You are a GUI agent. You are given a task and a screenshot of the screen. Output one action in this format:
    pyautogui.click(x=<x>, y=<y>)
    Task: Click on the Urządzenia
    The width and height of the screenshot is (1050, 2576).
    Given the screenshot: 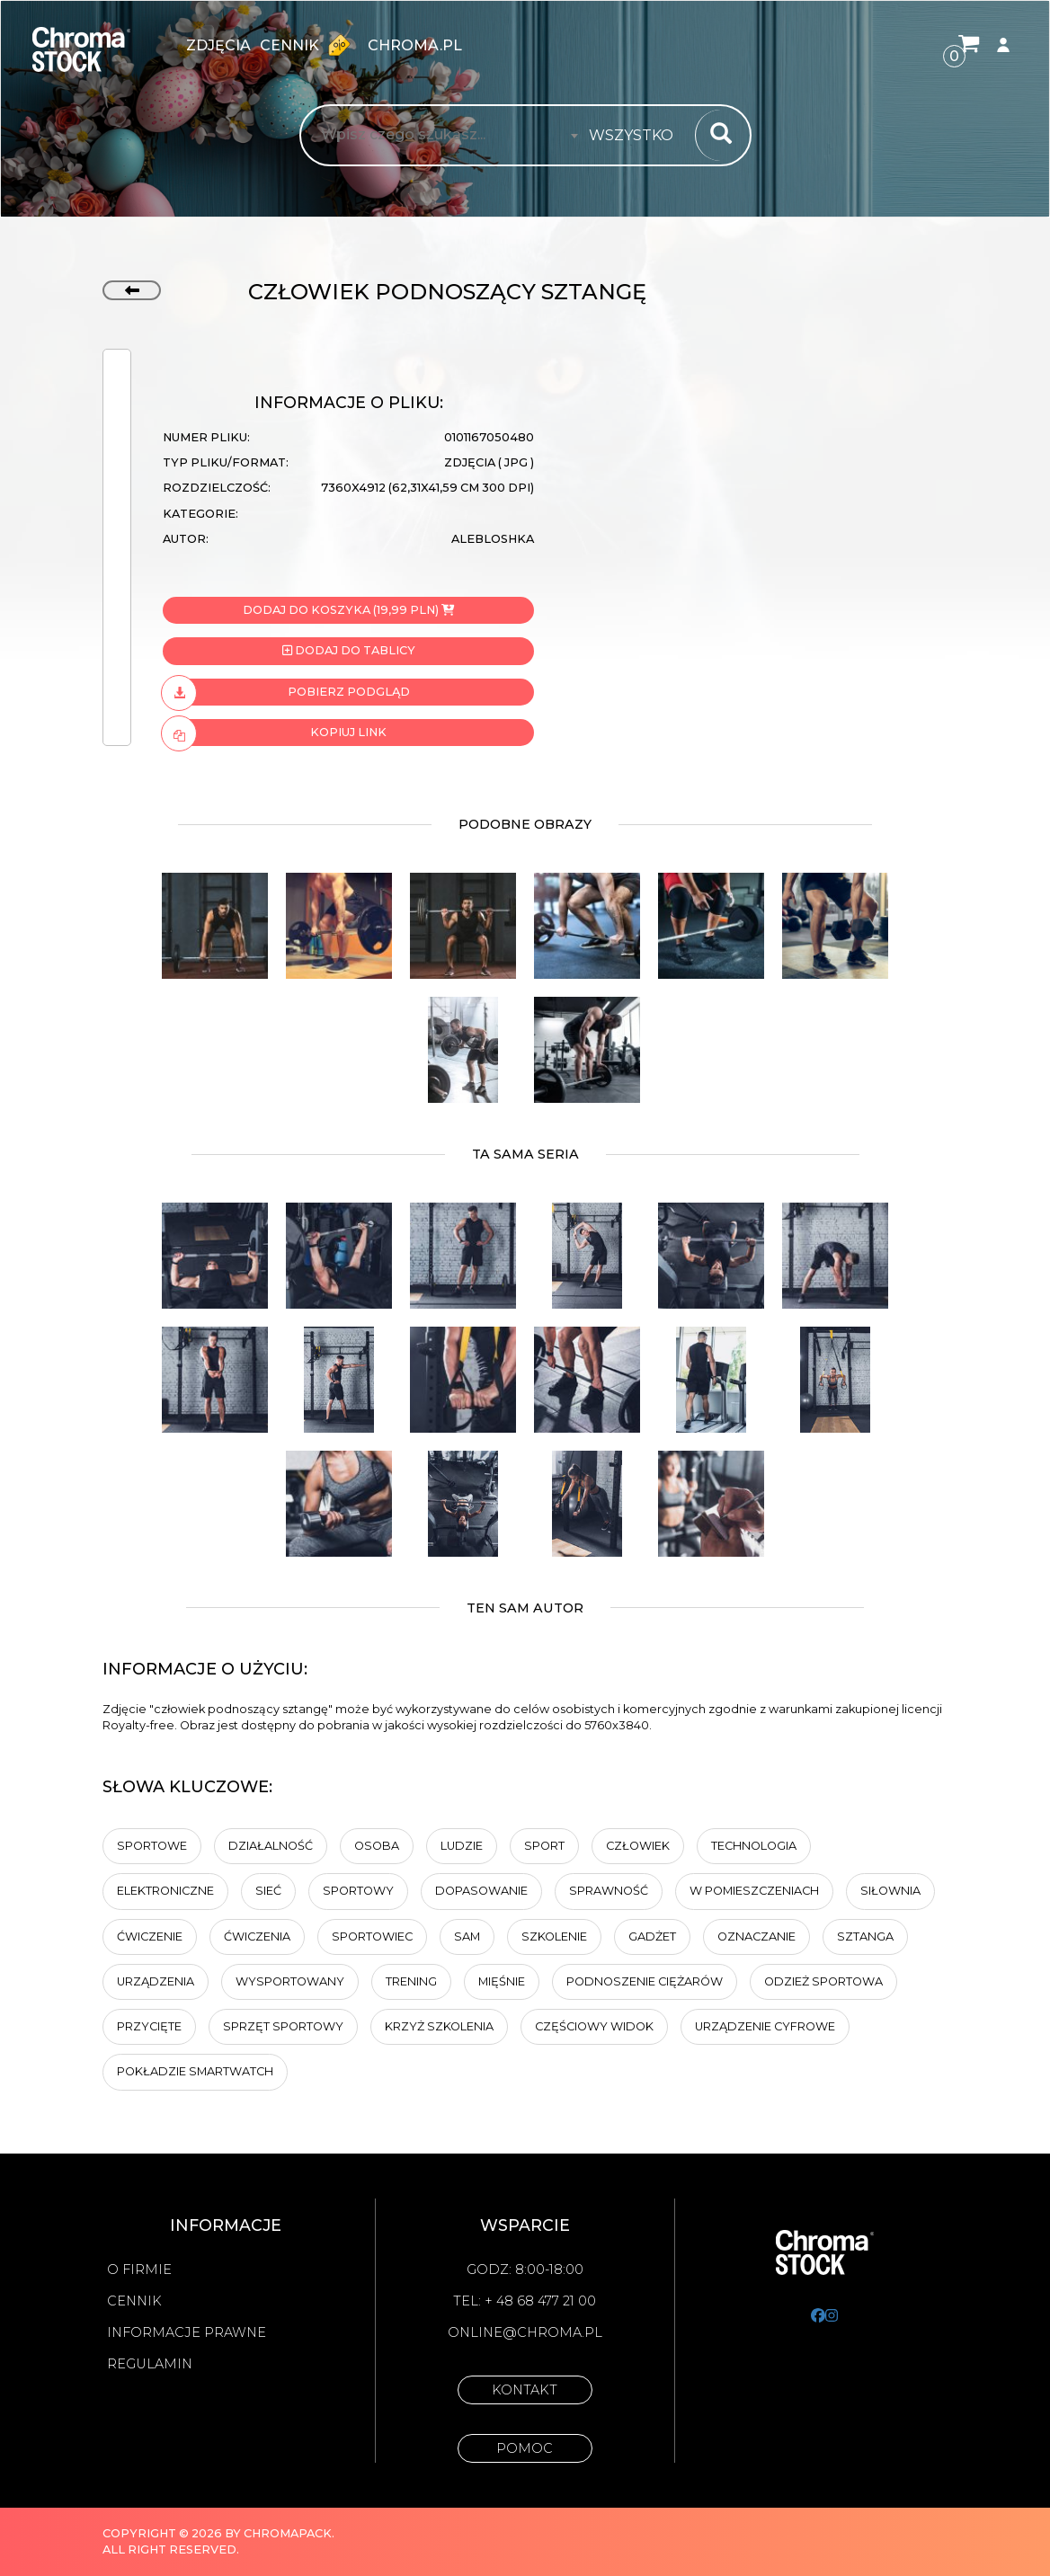 What is the action you would take?
    pyautogui.click(x=155, y=1981)
    